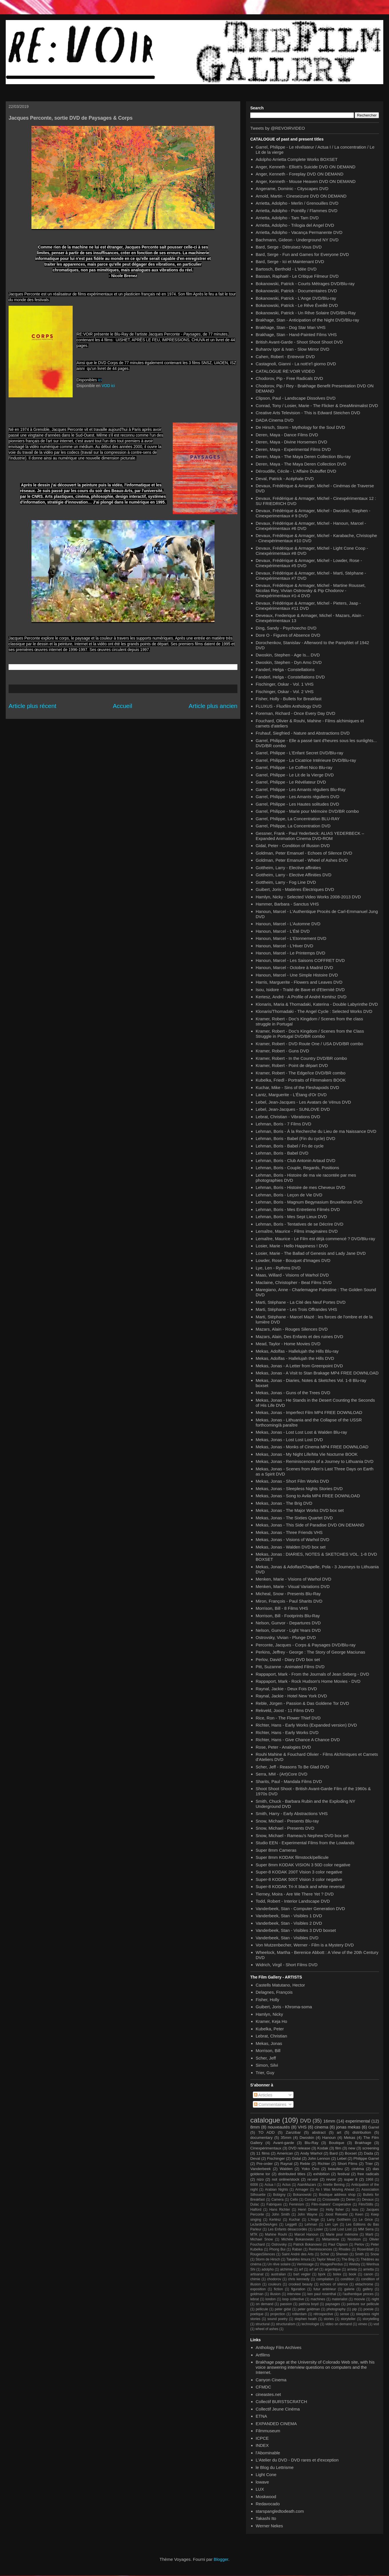  I want to click on photography, so click(336, 2309).